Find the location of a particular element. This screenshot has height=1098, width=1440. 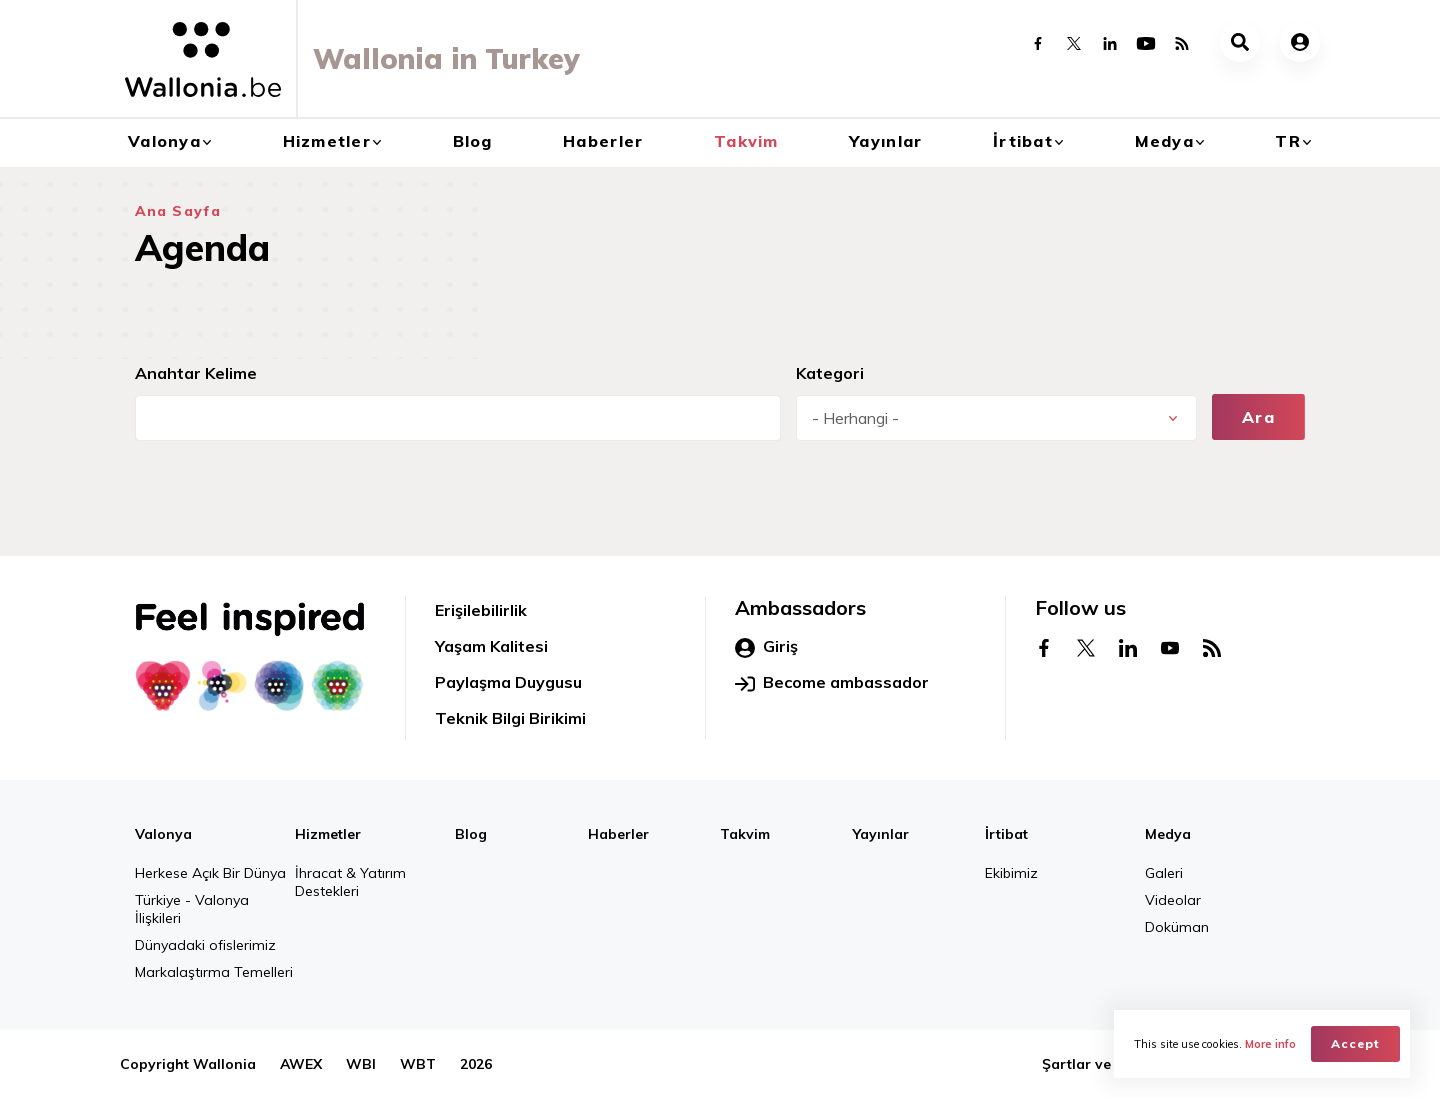

Şartlar ve Hükümler is located at coordinates (1112, 1064).